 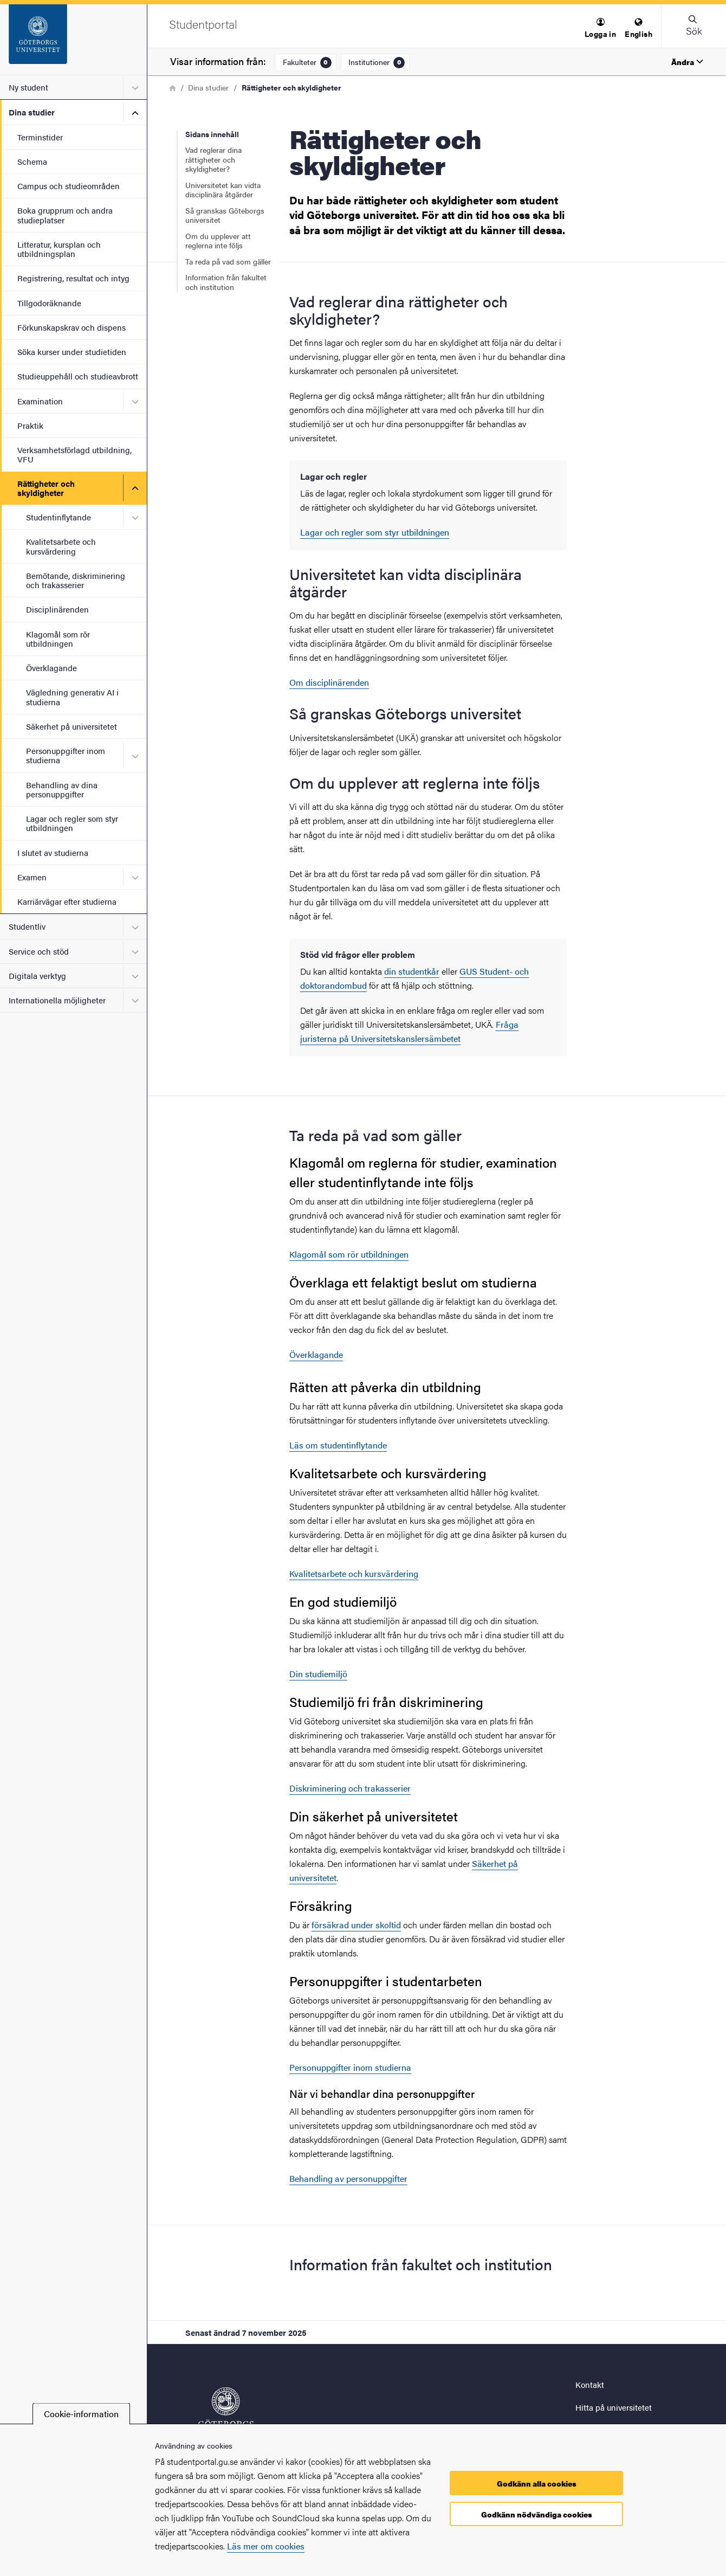 What do you see at coordinates (52, 852) in the screenshot?
I see `I slutet av studierna` at bounding box center [52, 852].